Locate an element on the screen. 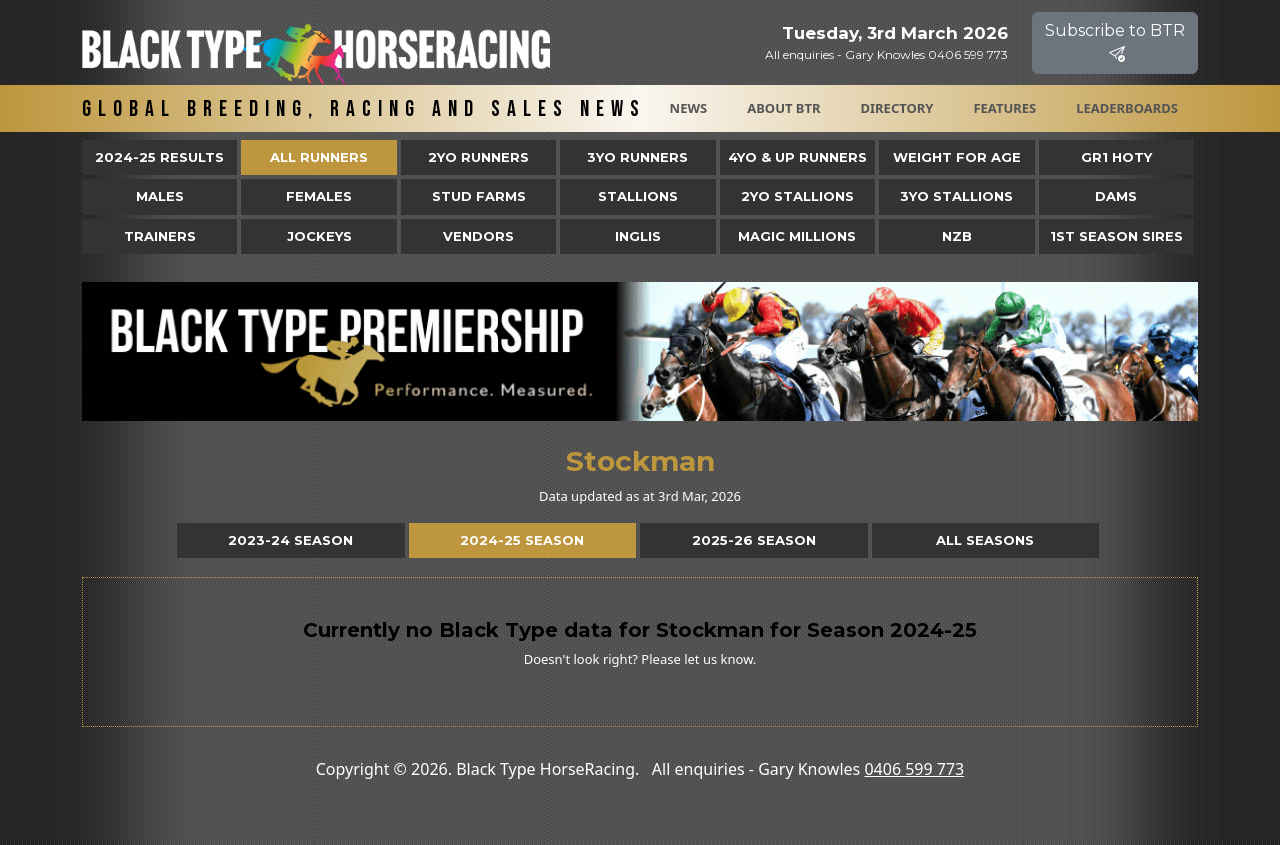 This screenshot has height=845, width=1280. 4yo & Up Runners is located at coordinates (797, 157).